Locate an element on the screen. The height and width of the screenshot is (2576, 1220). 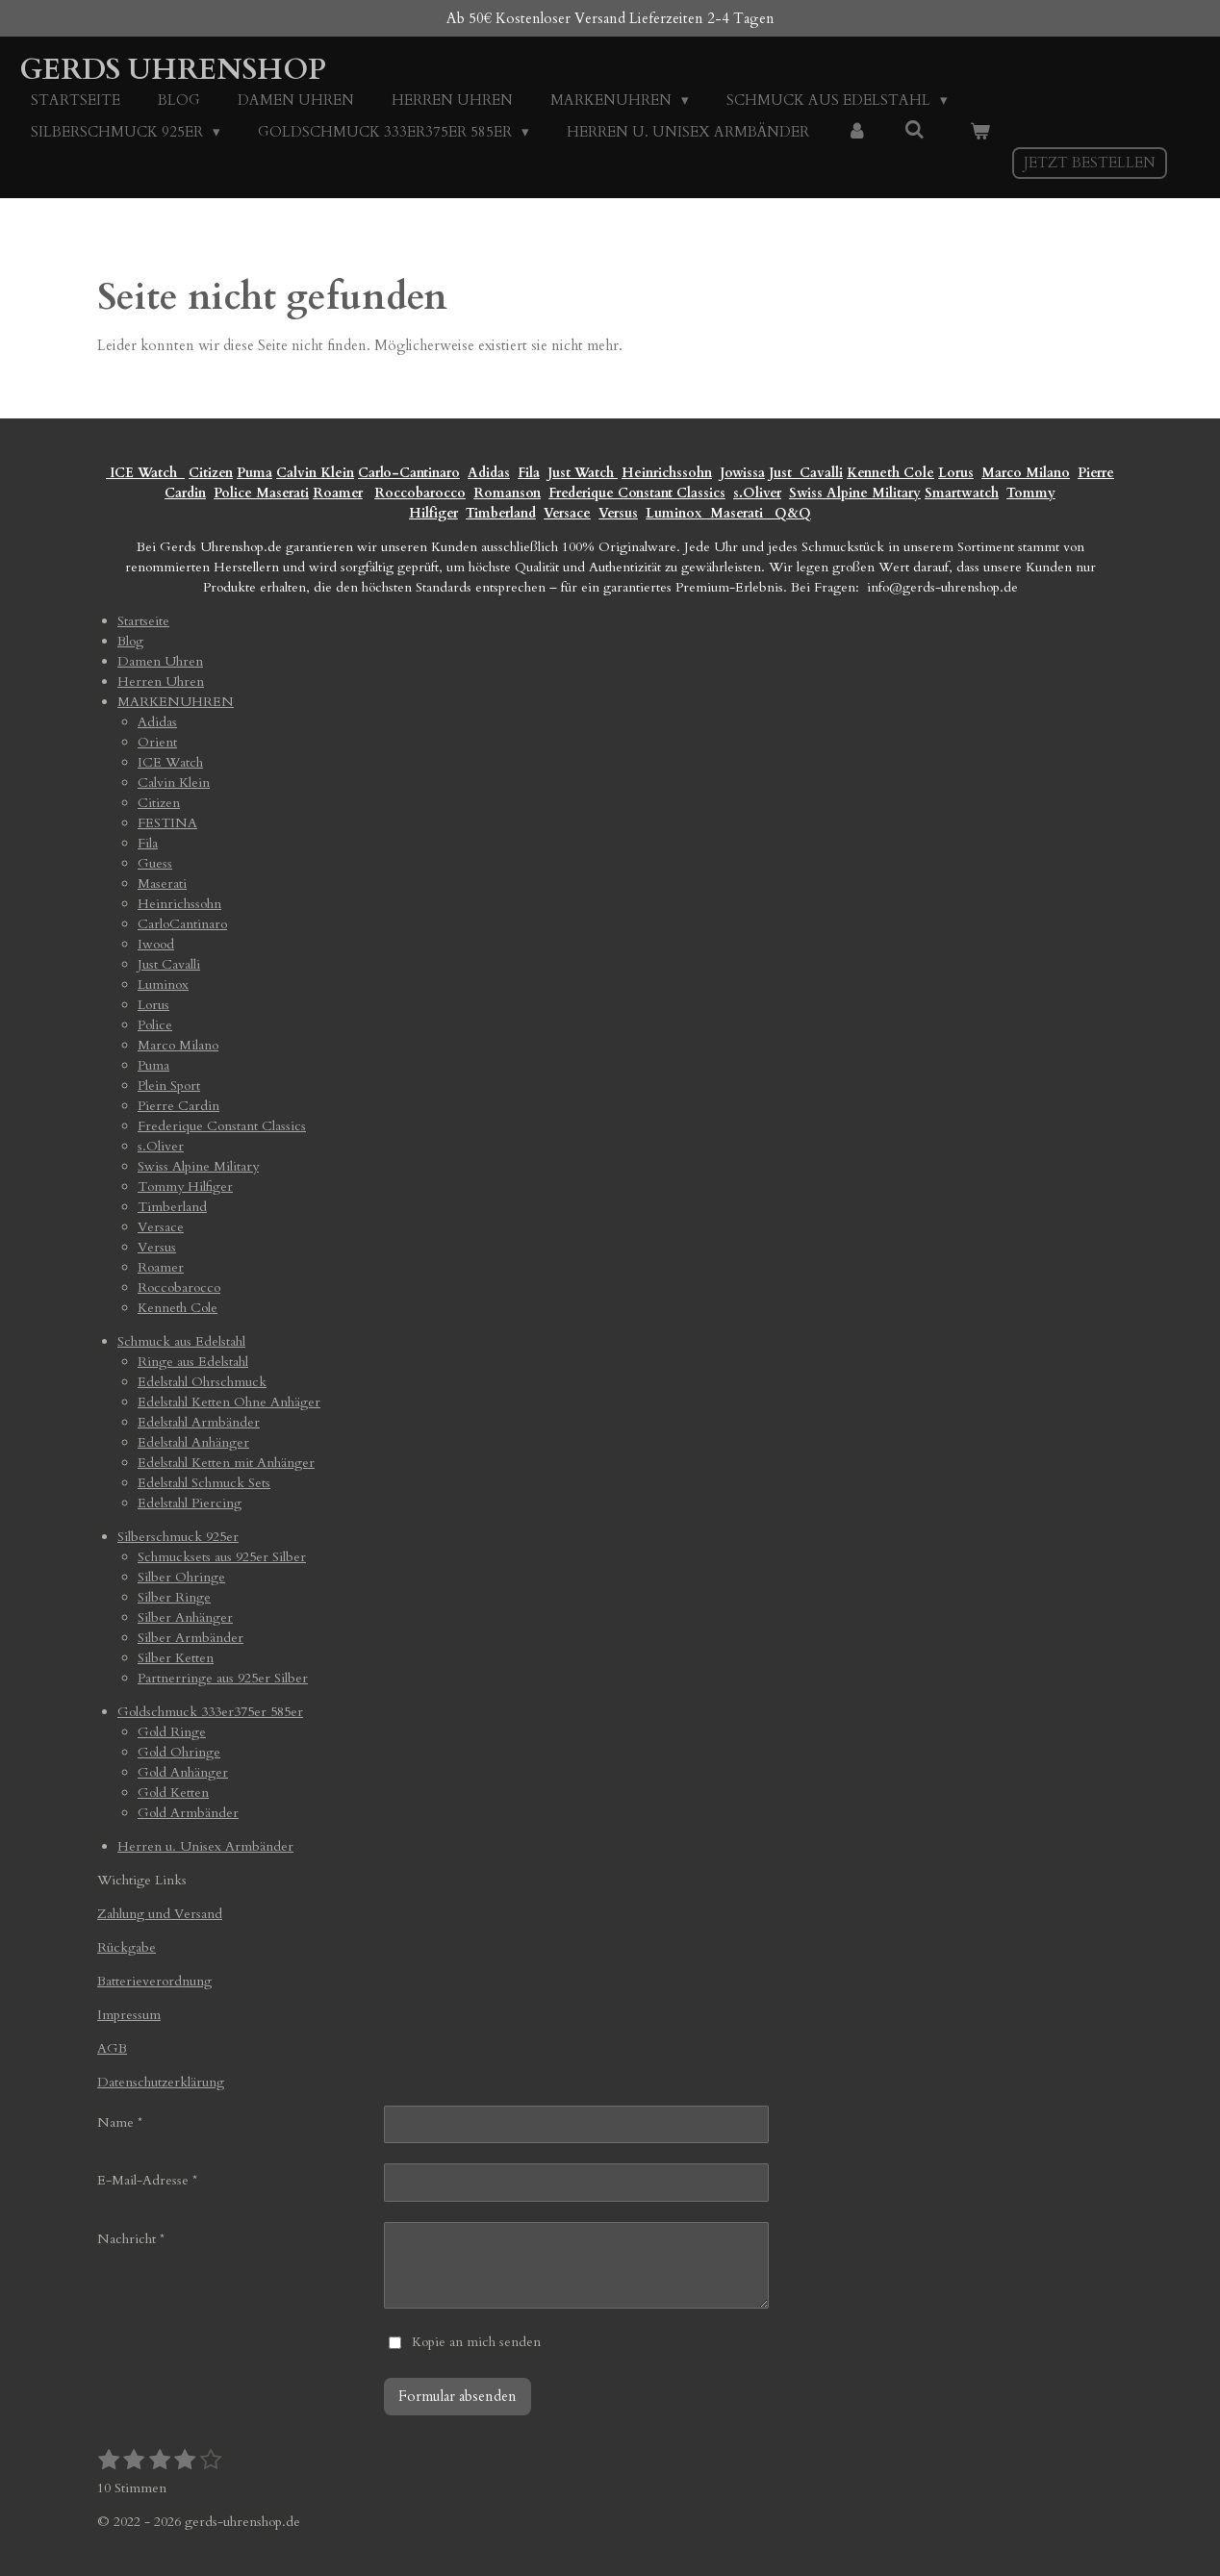
Marco Milano is located at coordinates (1025, 473).